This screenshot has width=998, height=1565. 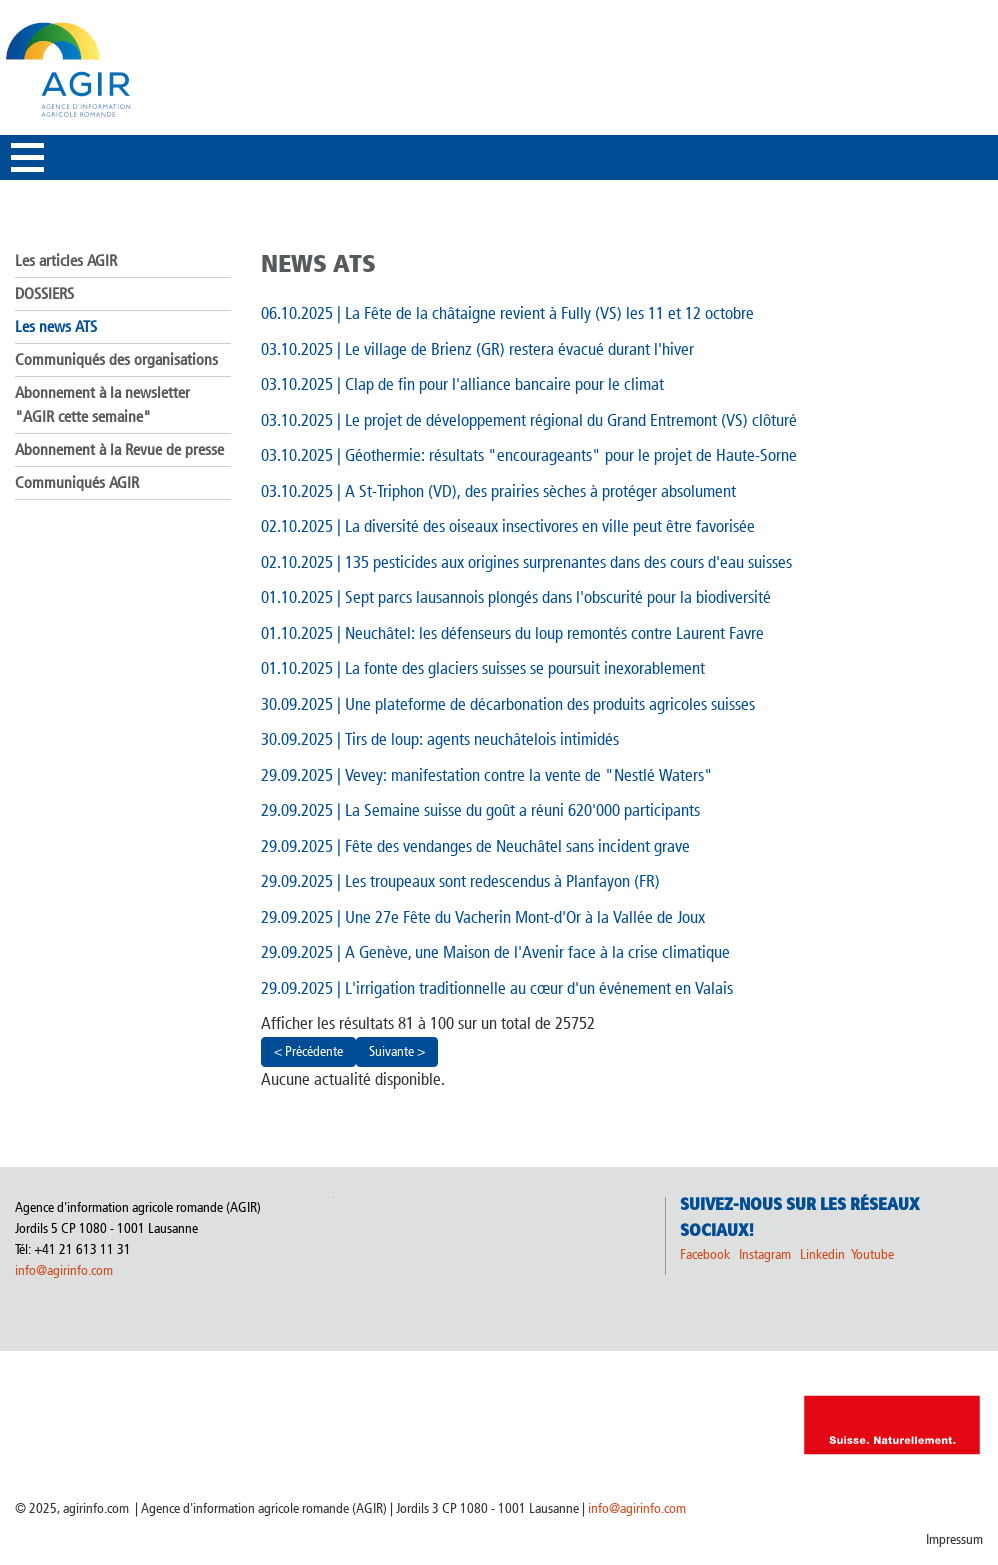 I want to click on Youtube, so click(x=872, y=1254).